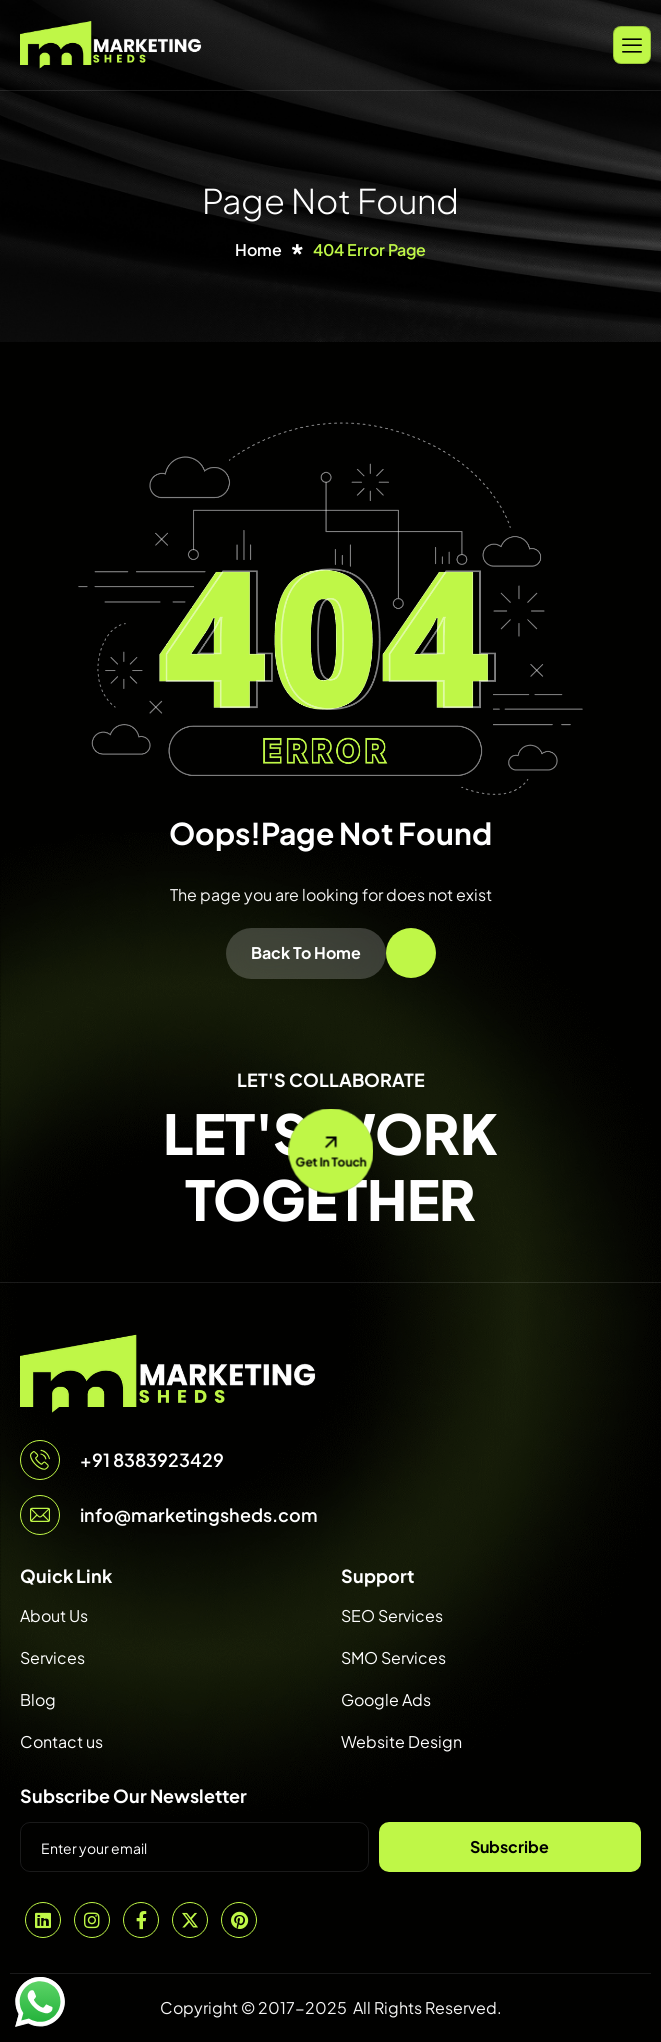 Image resolution: width=661 pixels, height=2042 pixels. What do you see at coordinates (190, 1920) in the screenshot?
I see `[Twitter]` at bounding box center [190, 1920].